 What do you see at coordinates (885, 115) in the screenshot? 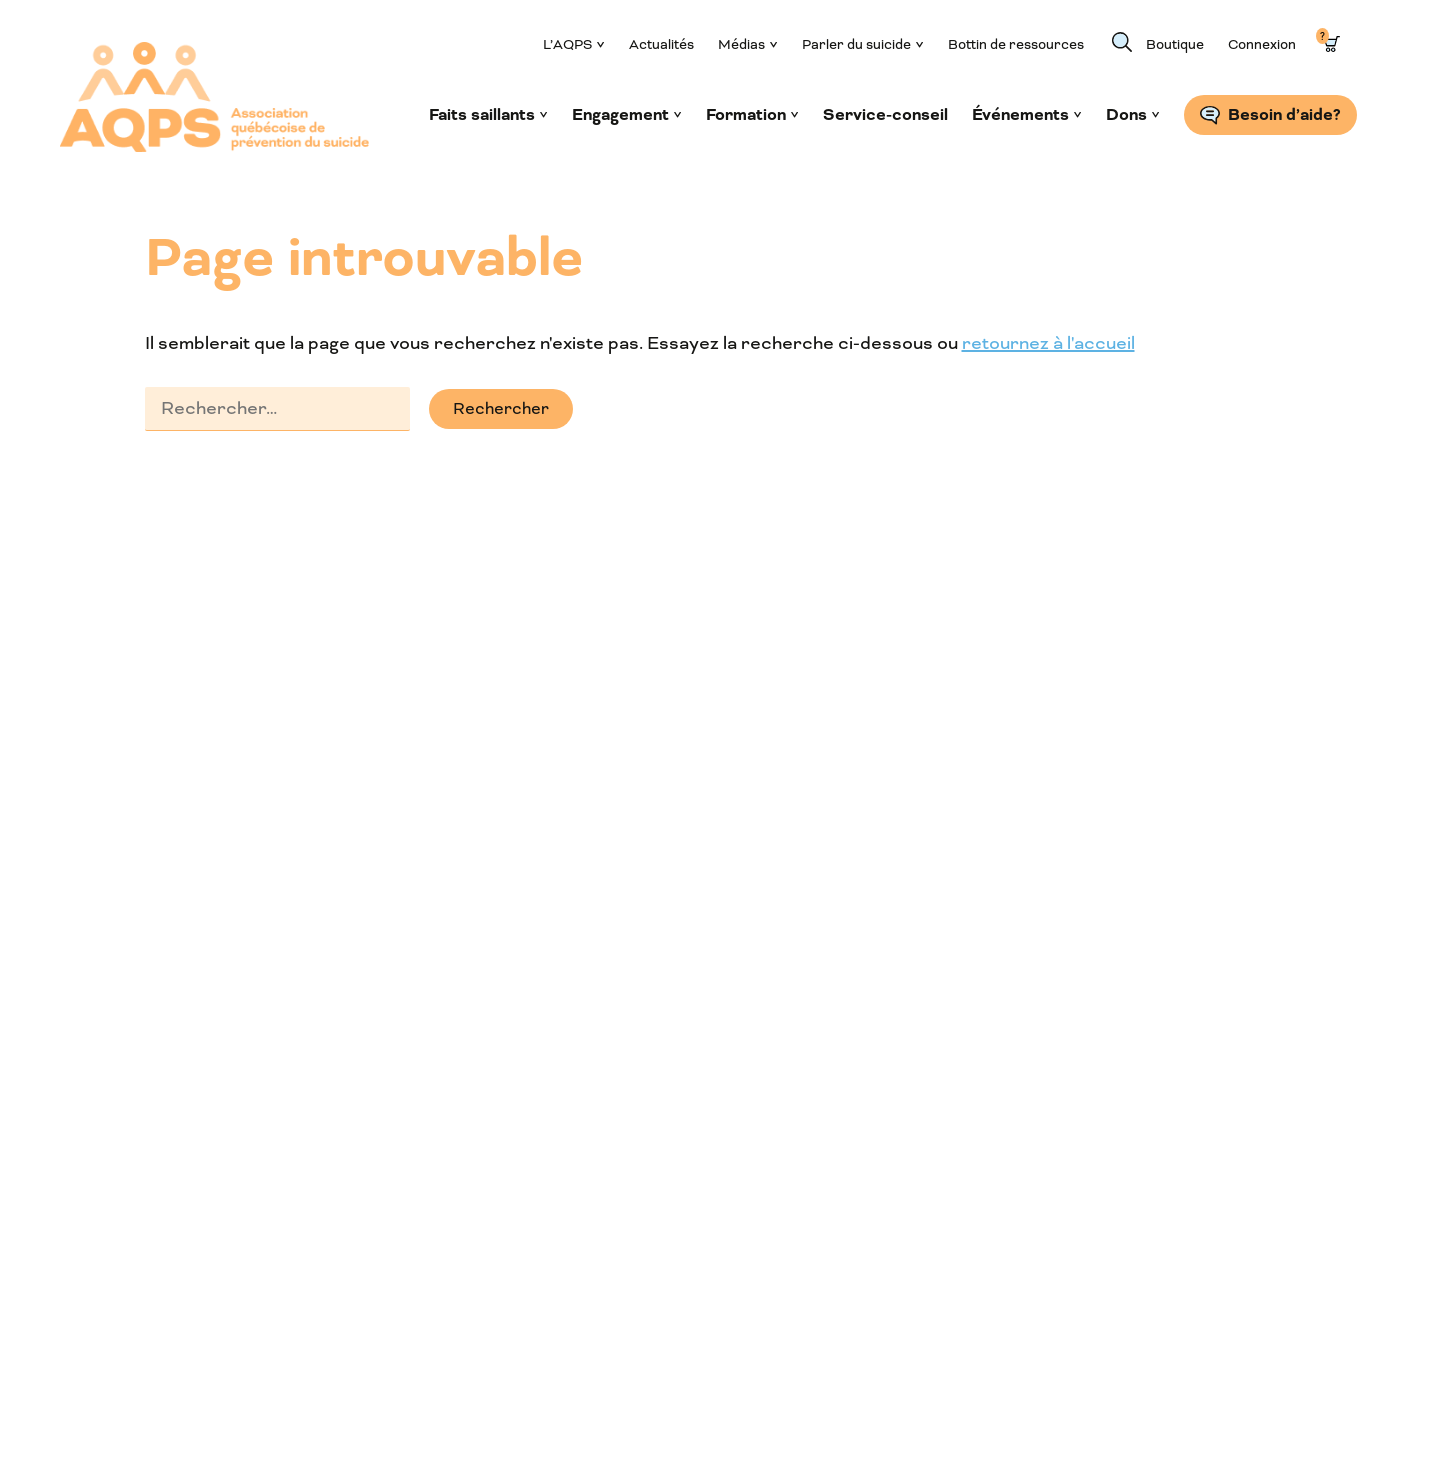
I see `Service-conseil` at bounding box center [885, 115].